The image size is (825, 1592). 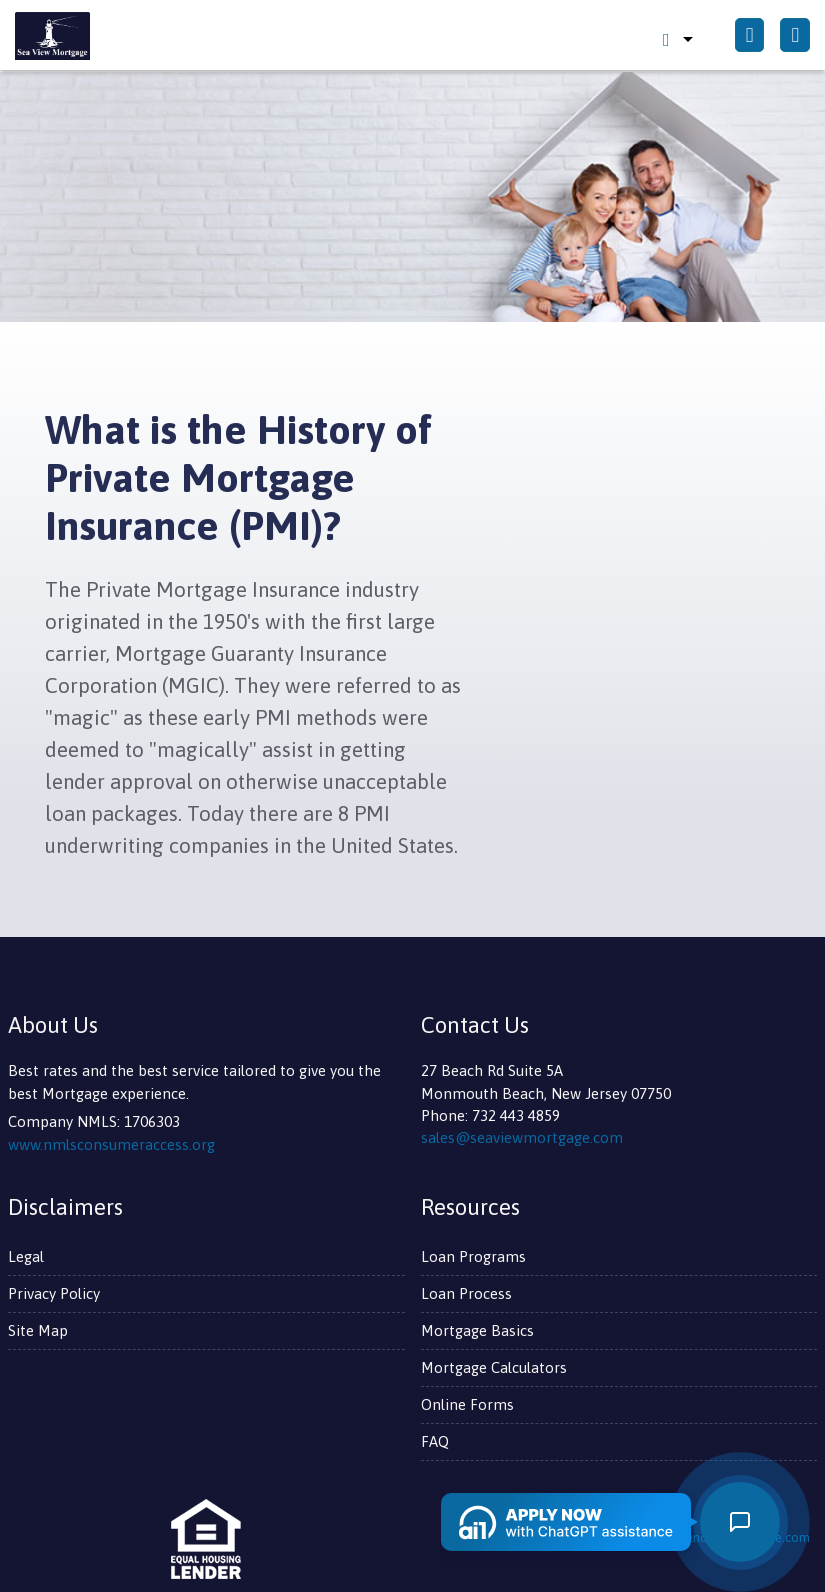 I want to click on Loan Process, so click(x=466, y=1293).